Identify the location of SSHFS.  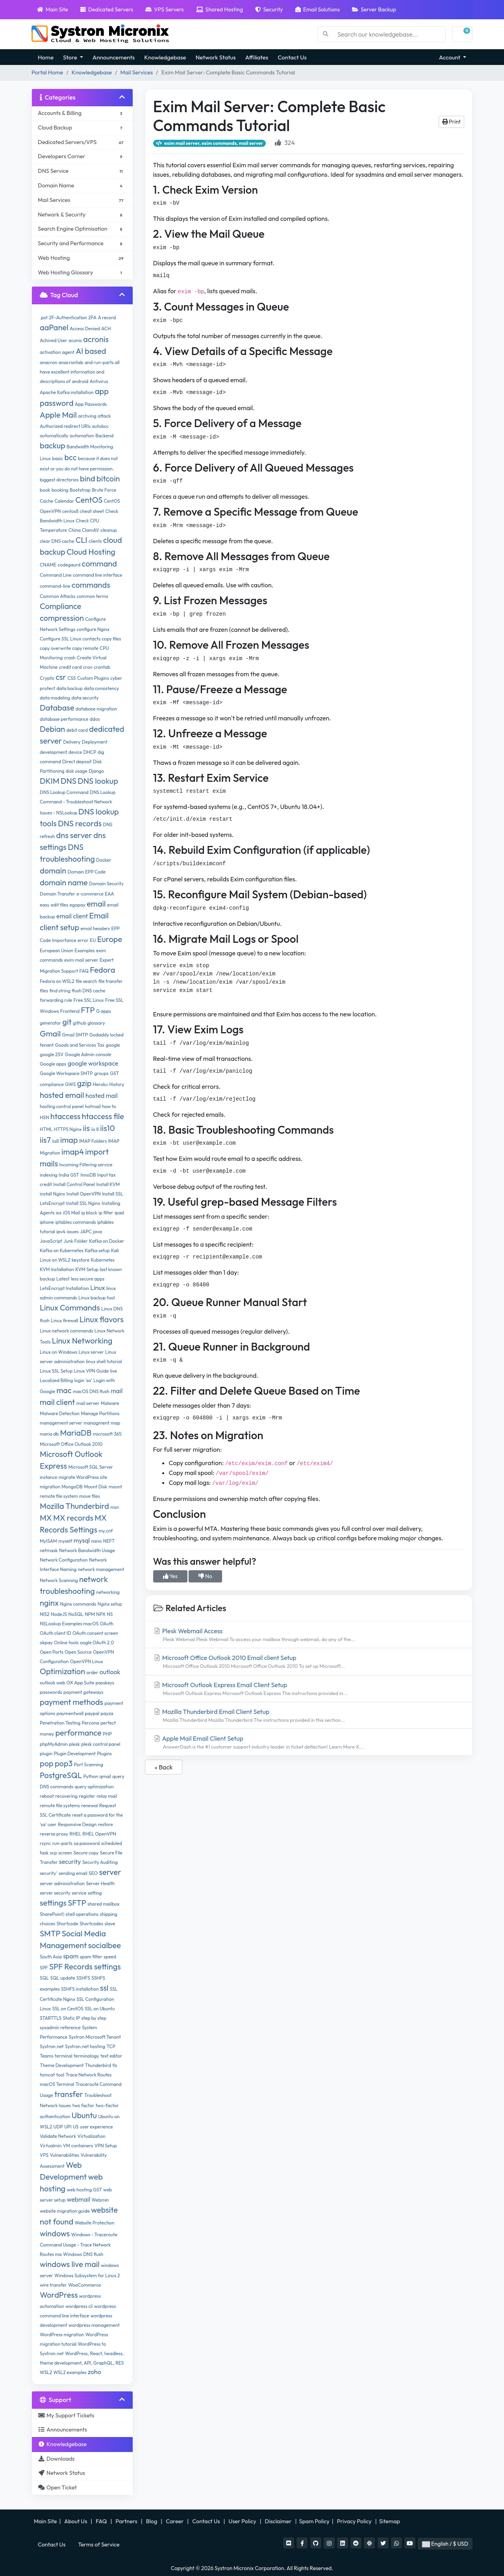
(83, 1978).